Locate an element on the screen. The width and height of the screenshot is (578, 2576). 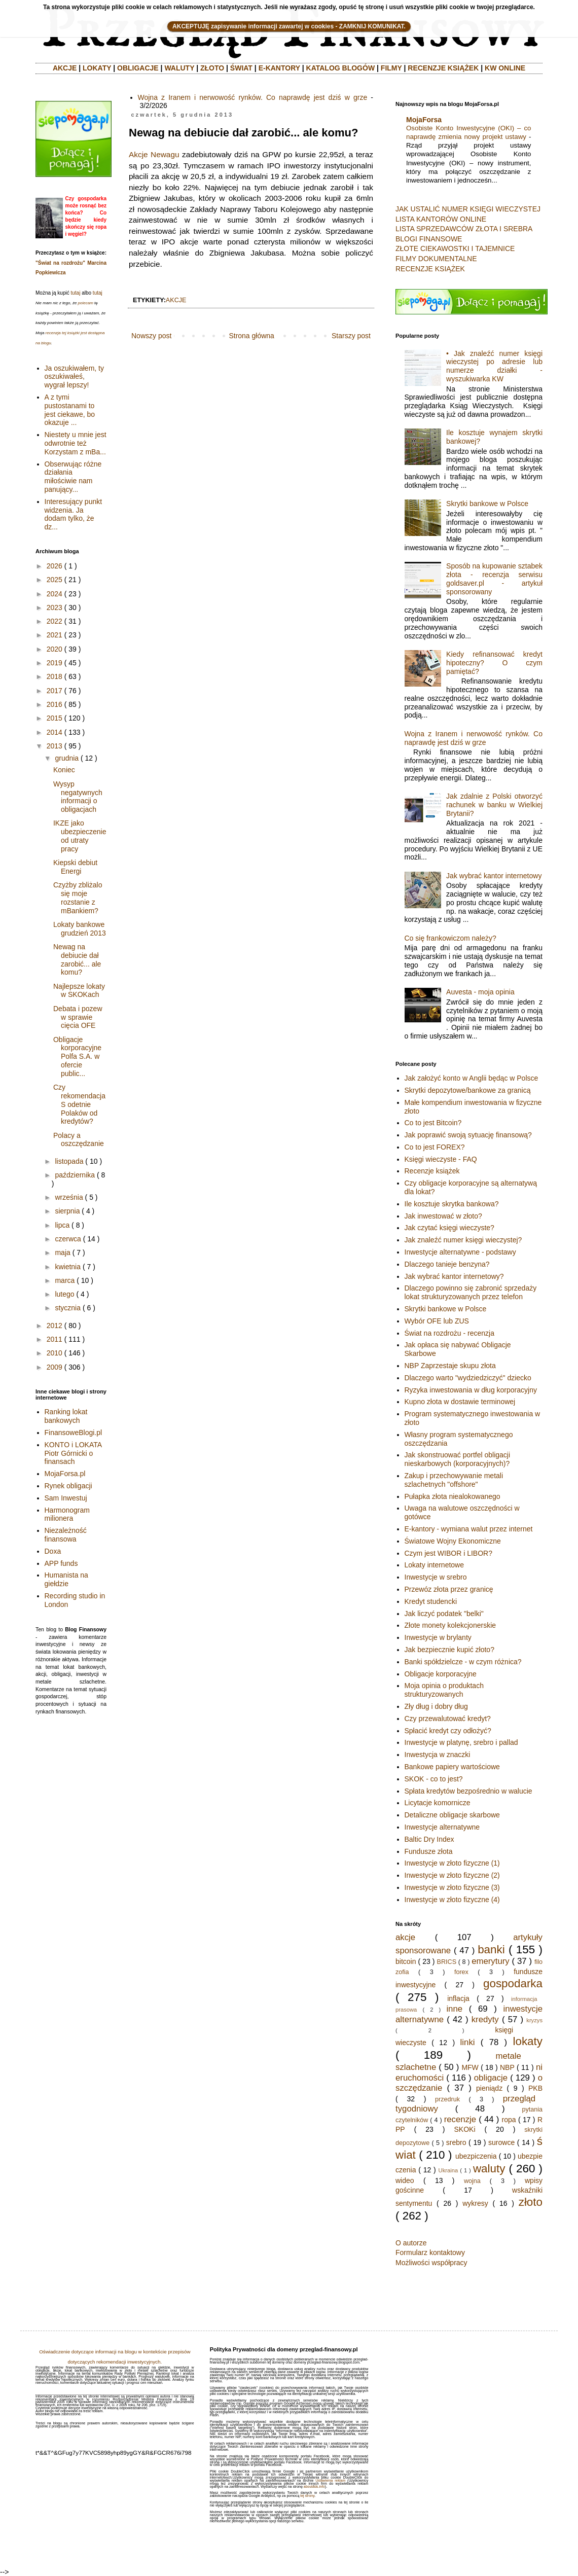
MFW is located at coordinates (469, 2067).